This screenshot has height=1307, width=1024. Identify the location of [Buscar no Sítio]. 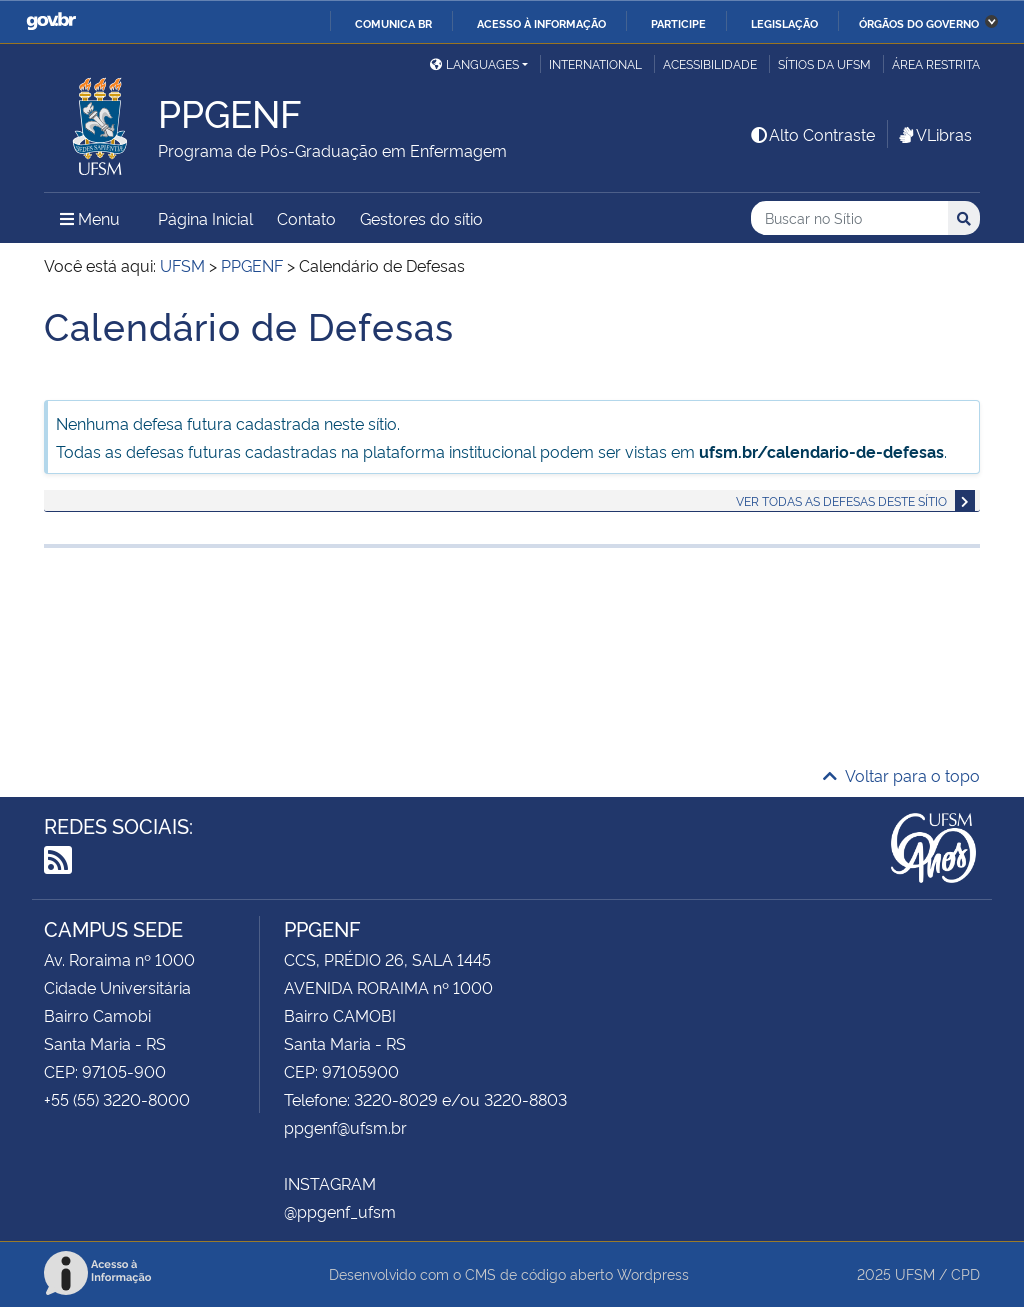
(849, 218).